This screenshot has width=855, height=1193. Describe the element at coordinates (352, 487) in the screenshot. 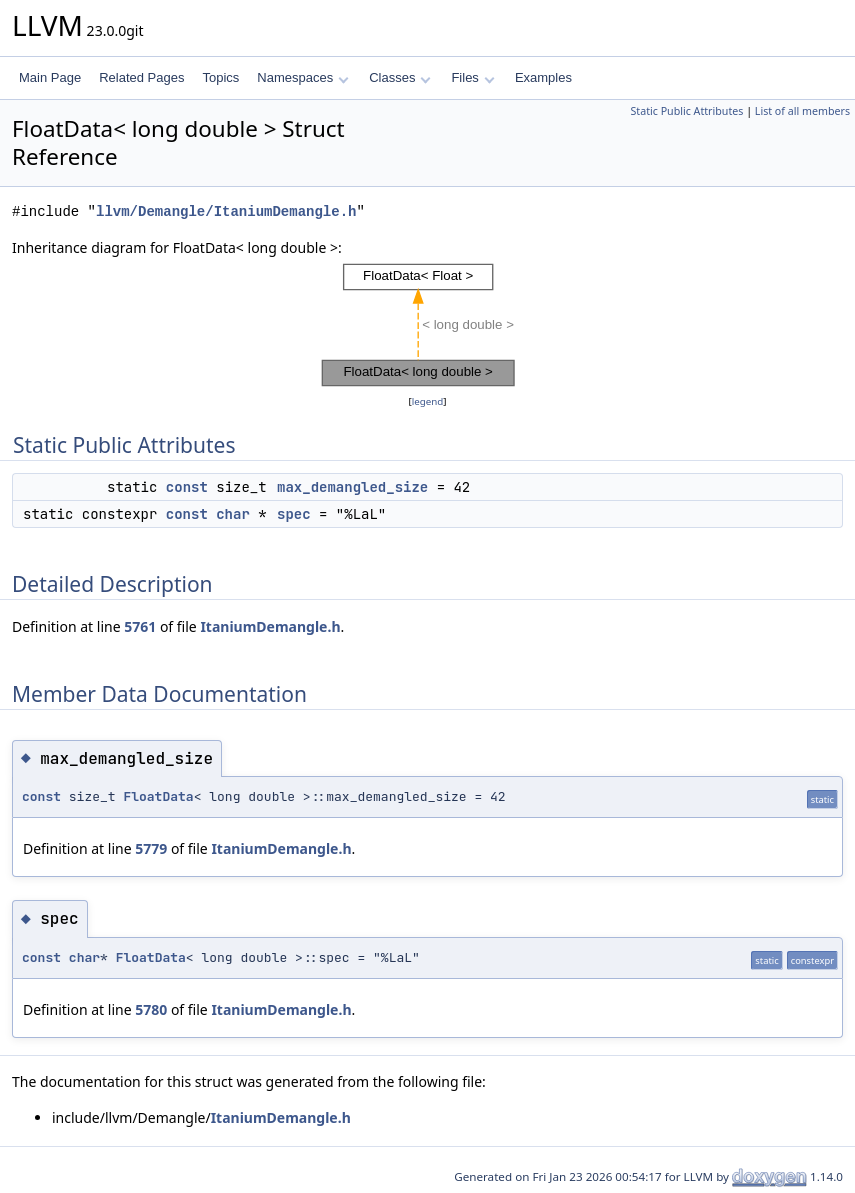

I see `max_demangled_size` at that location.